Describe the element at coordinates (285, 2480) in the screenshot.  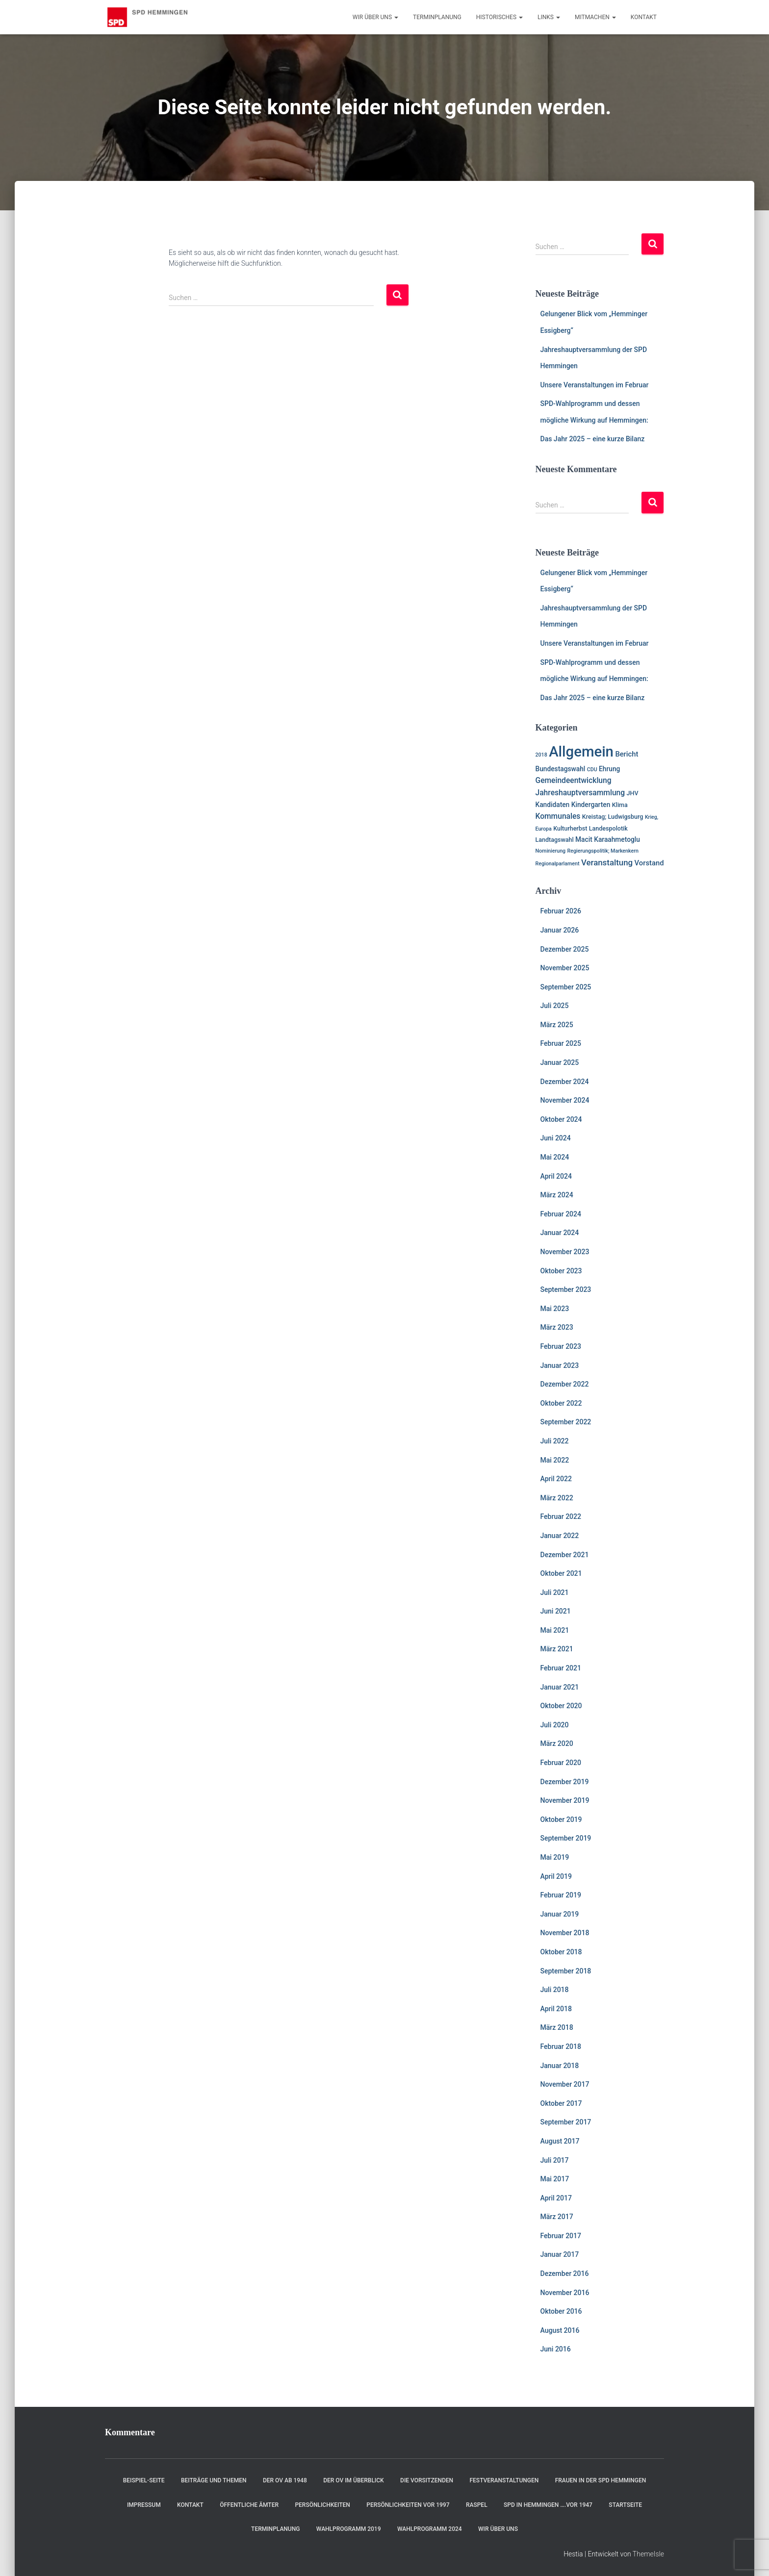
I see `Der OV ab 1948` at that location.